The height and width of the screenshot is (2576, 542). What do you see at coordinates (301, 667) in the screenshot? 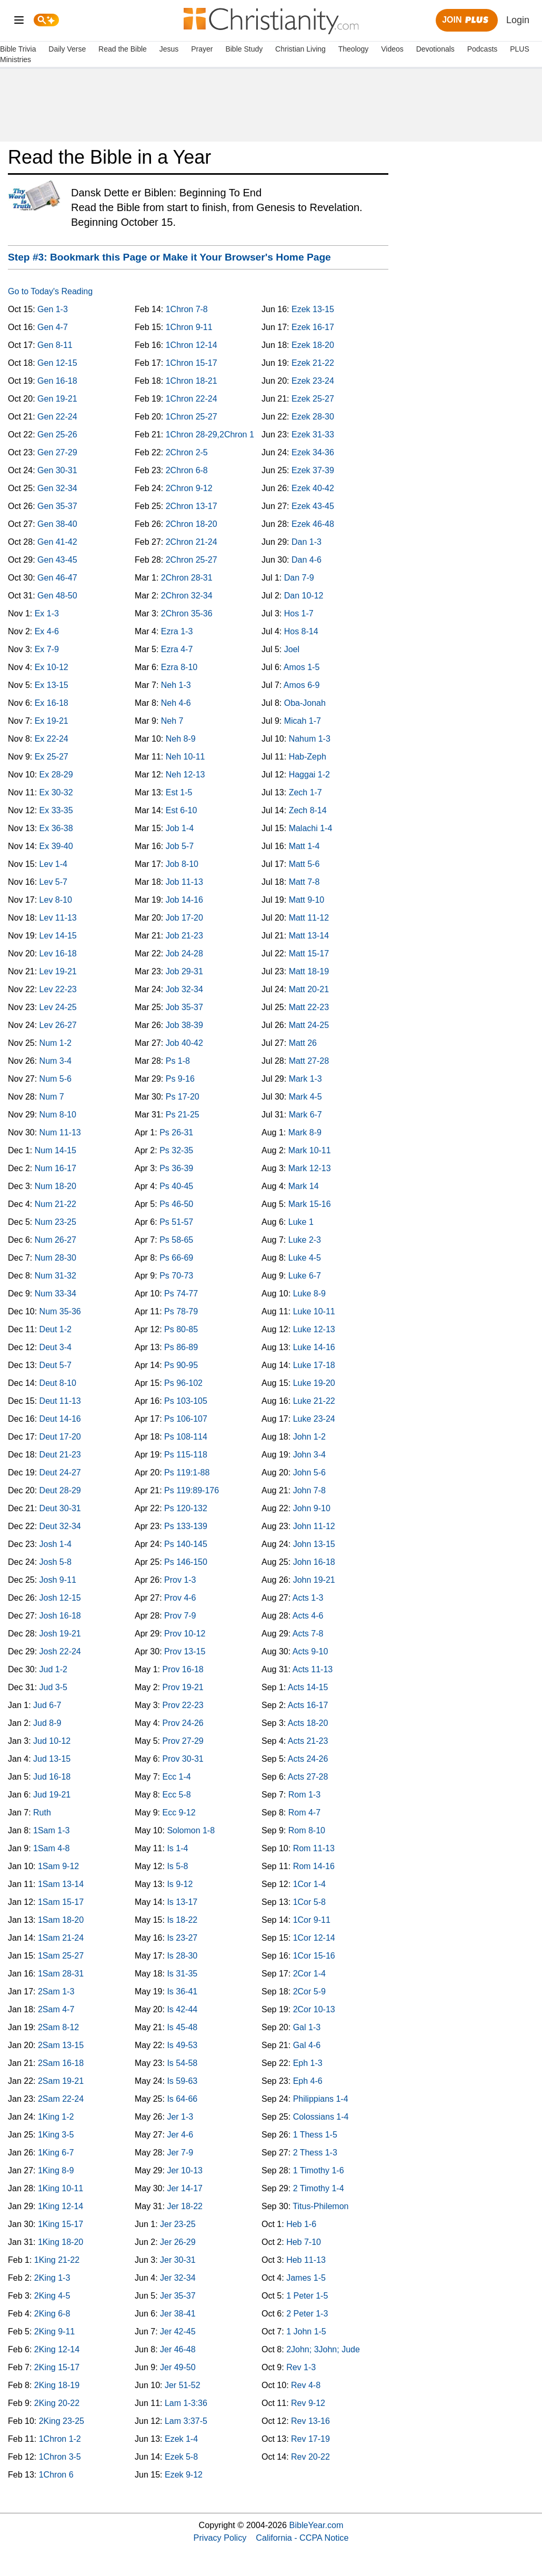
I see `Amos 1-5` at bounding box center [301, 667].